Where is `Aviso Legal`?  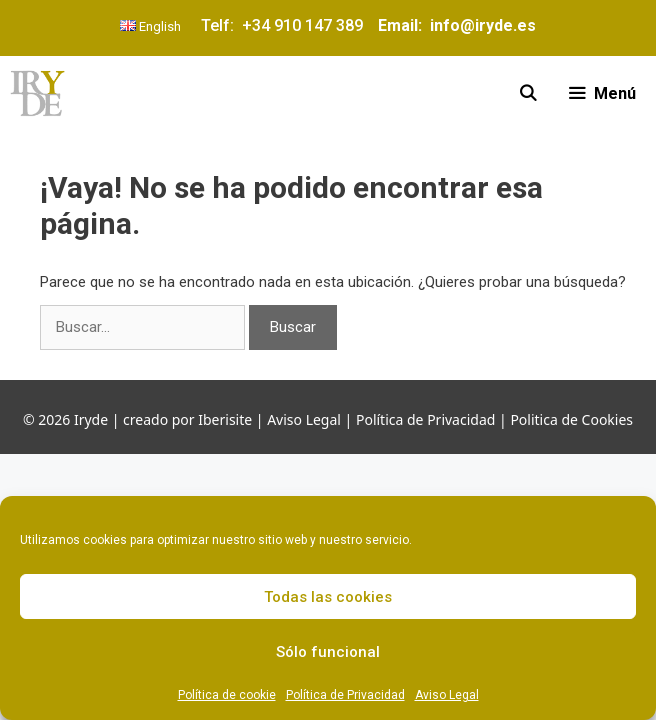 Aviso Legal is located at coordinates (447, 695).